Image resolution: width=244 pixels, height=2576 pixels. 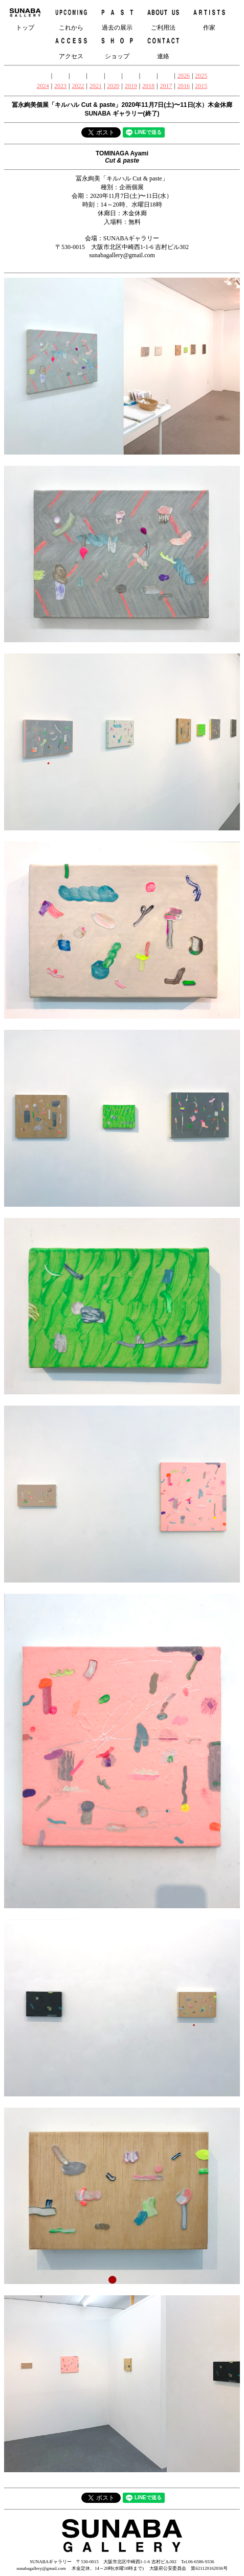 I want to click on ご利用法, so click(x=163, y=17).